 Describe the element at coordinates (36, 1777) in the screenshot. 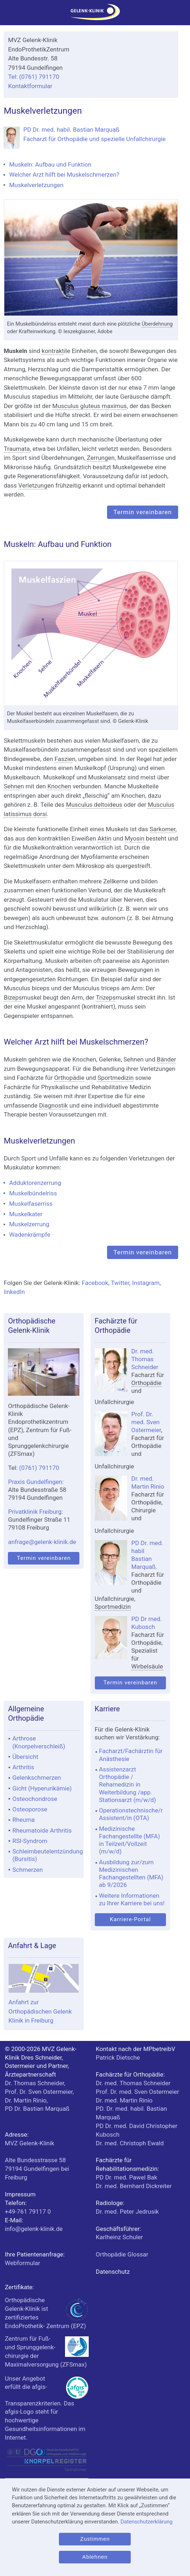

I see `Gelenkschmerzen` at that location.